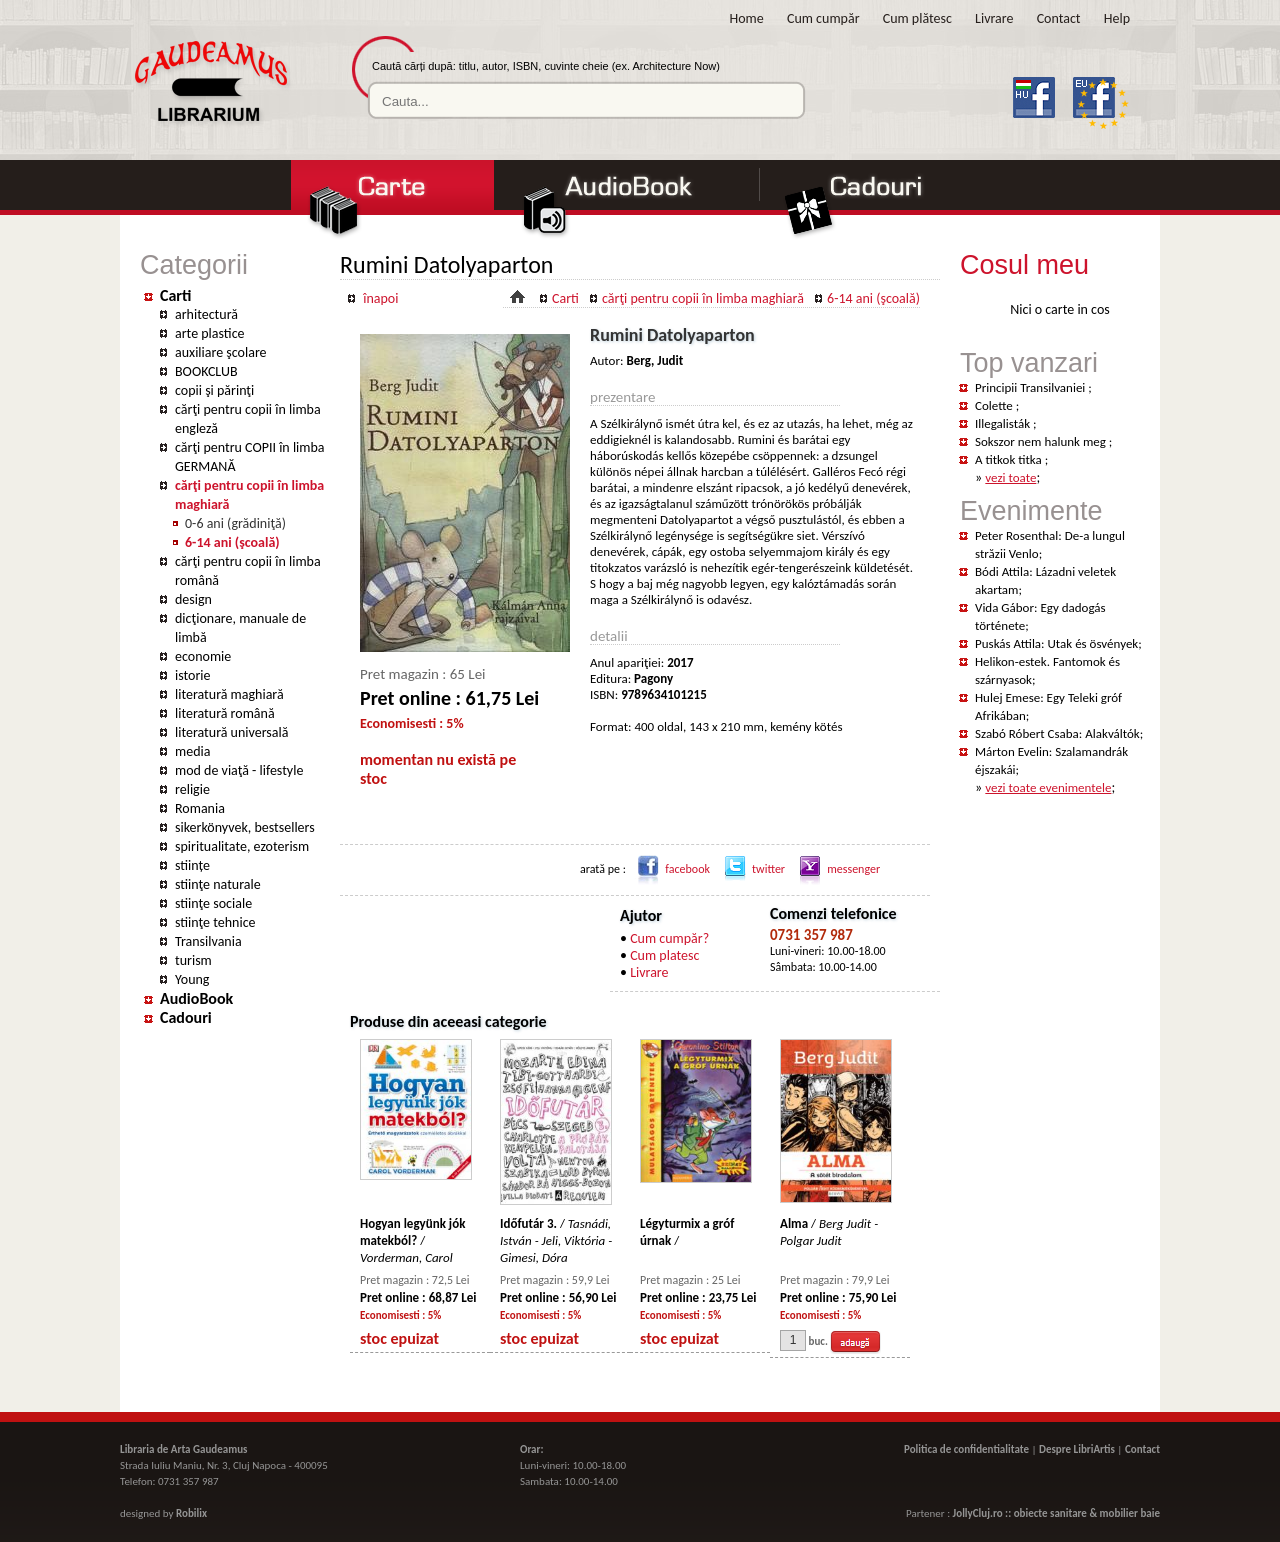  What do you see at coordinates (1042, 441) in the screenshot?
I see `Sokszor nem halunk meg` at bounding box center [1042, 441].